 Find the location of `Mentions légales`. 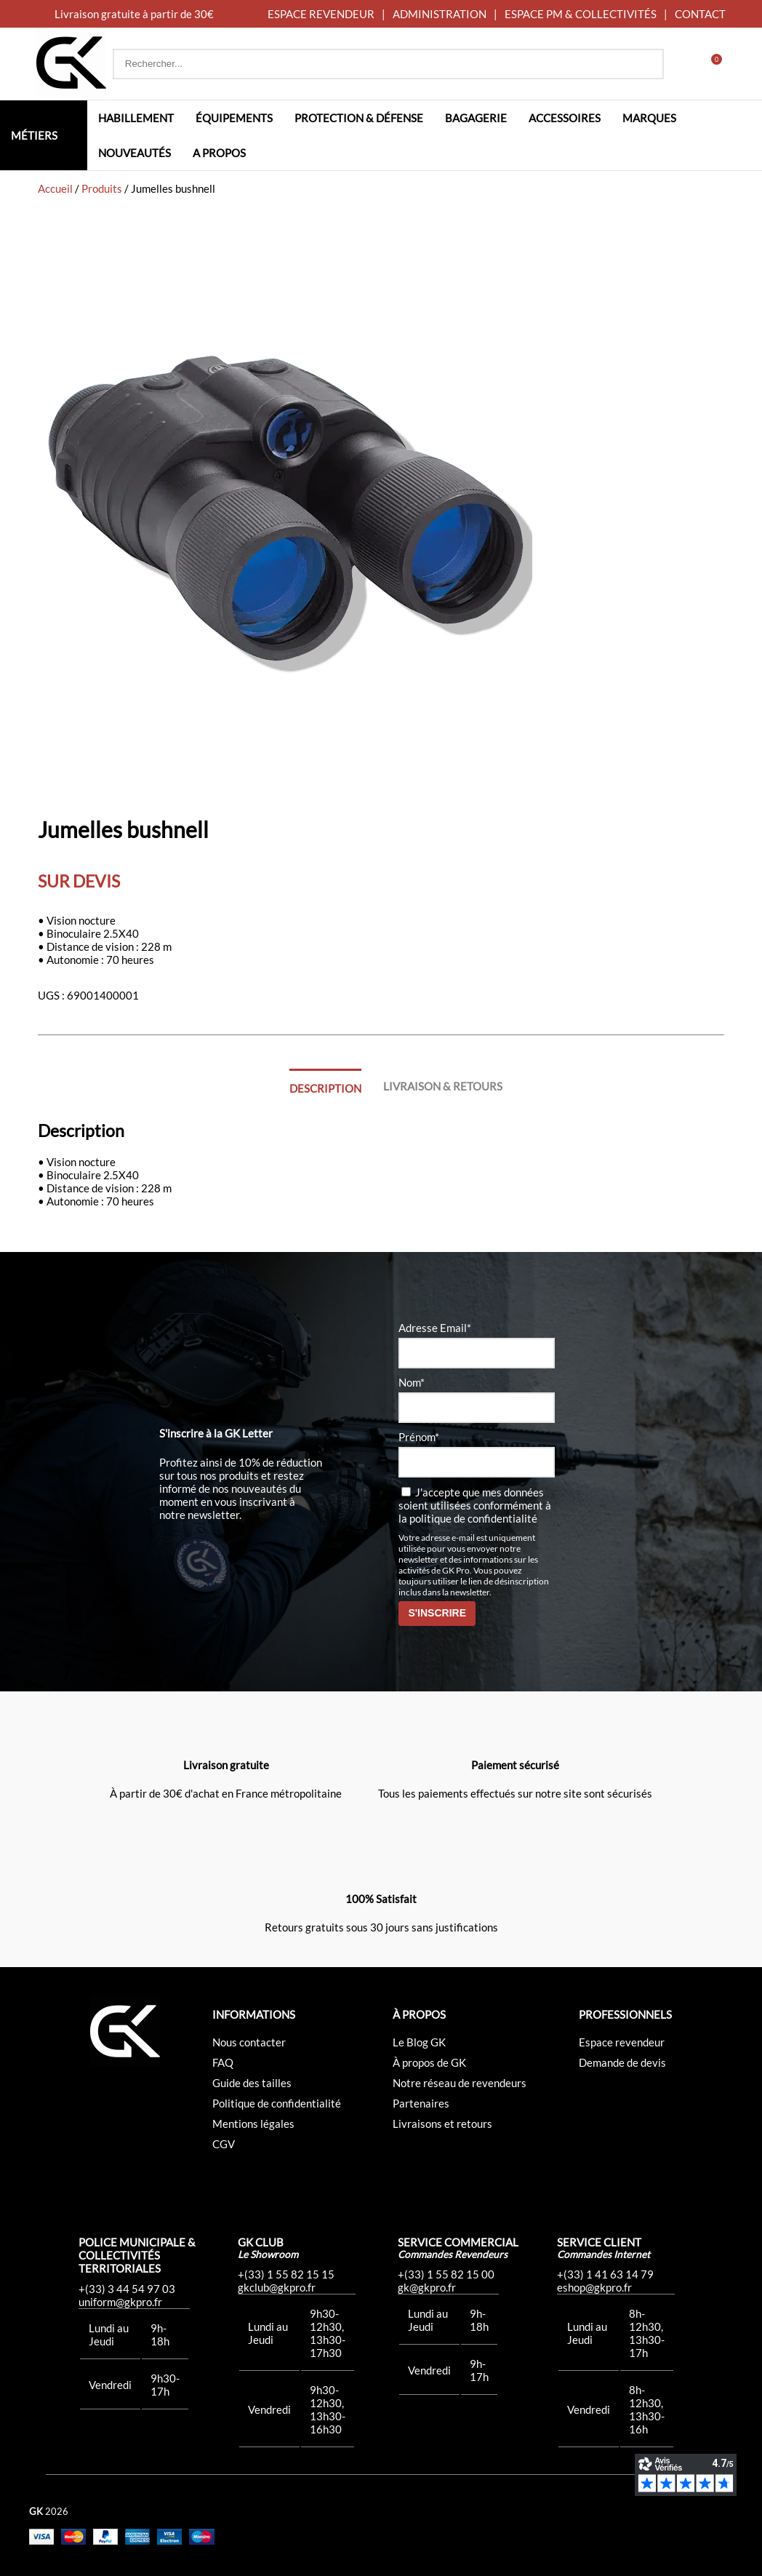

Mentions légales is located at coordinates (253, 2123).